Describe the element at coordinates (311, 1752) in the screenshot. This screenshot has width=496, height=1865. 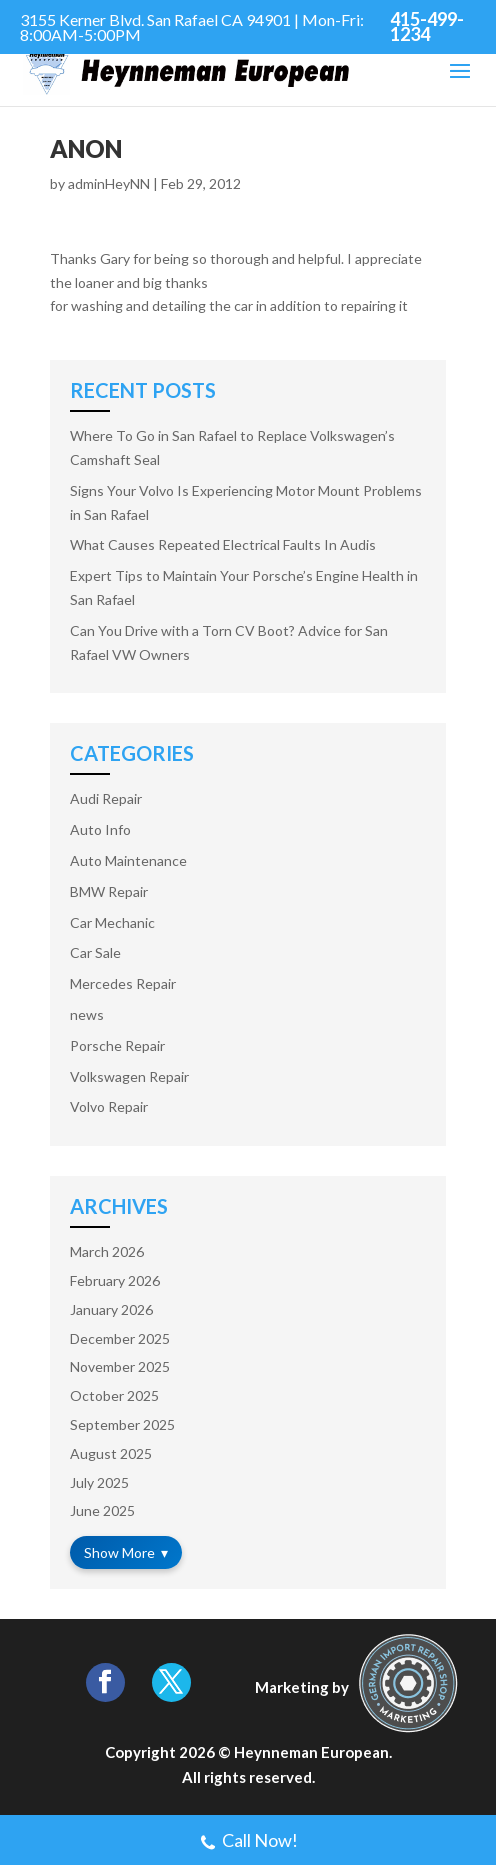
I see `Heynneman European` at that location.